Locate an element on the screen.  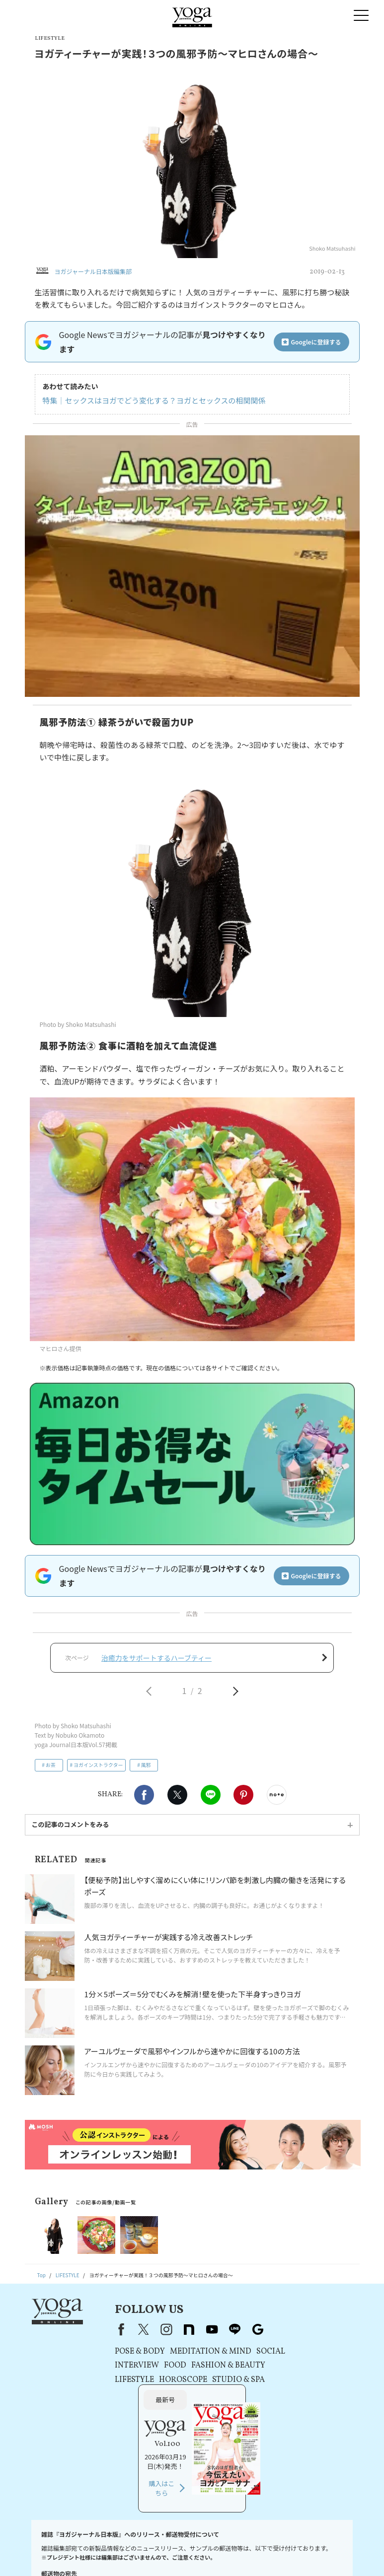
INTERVIEW is located at coordinates (118, 2366).